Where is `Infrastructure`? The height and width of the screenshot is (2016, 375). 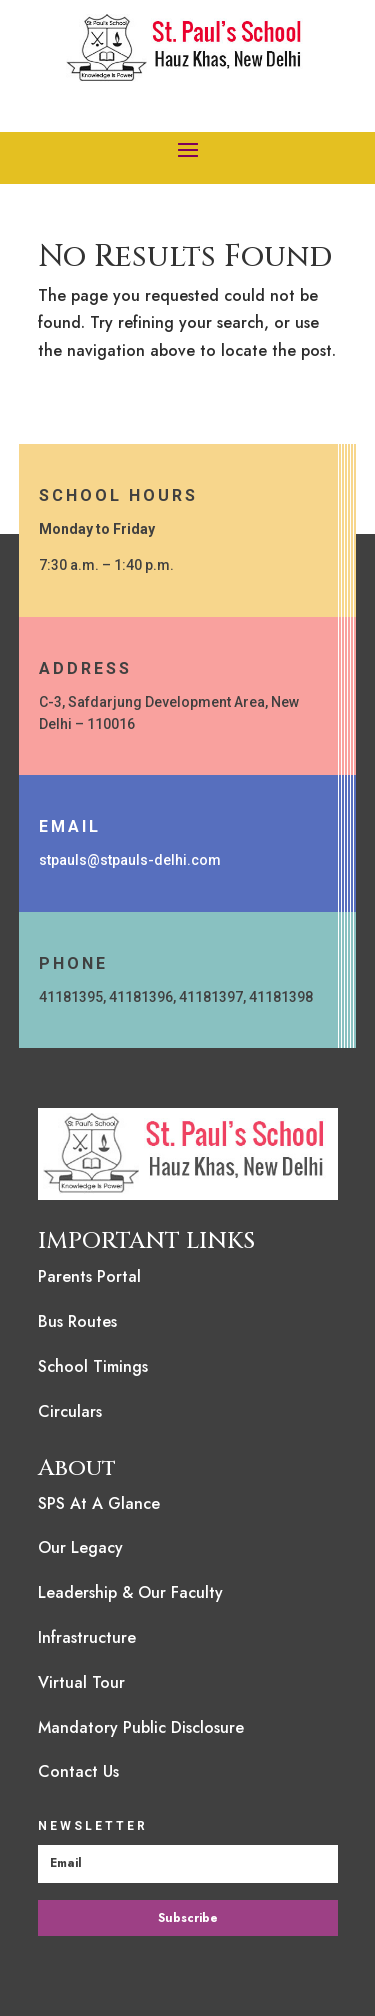 Infrastructure is located at coordinates (87, 1637).